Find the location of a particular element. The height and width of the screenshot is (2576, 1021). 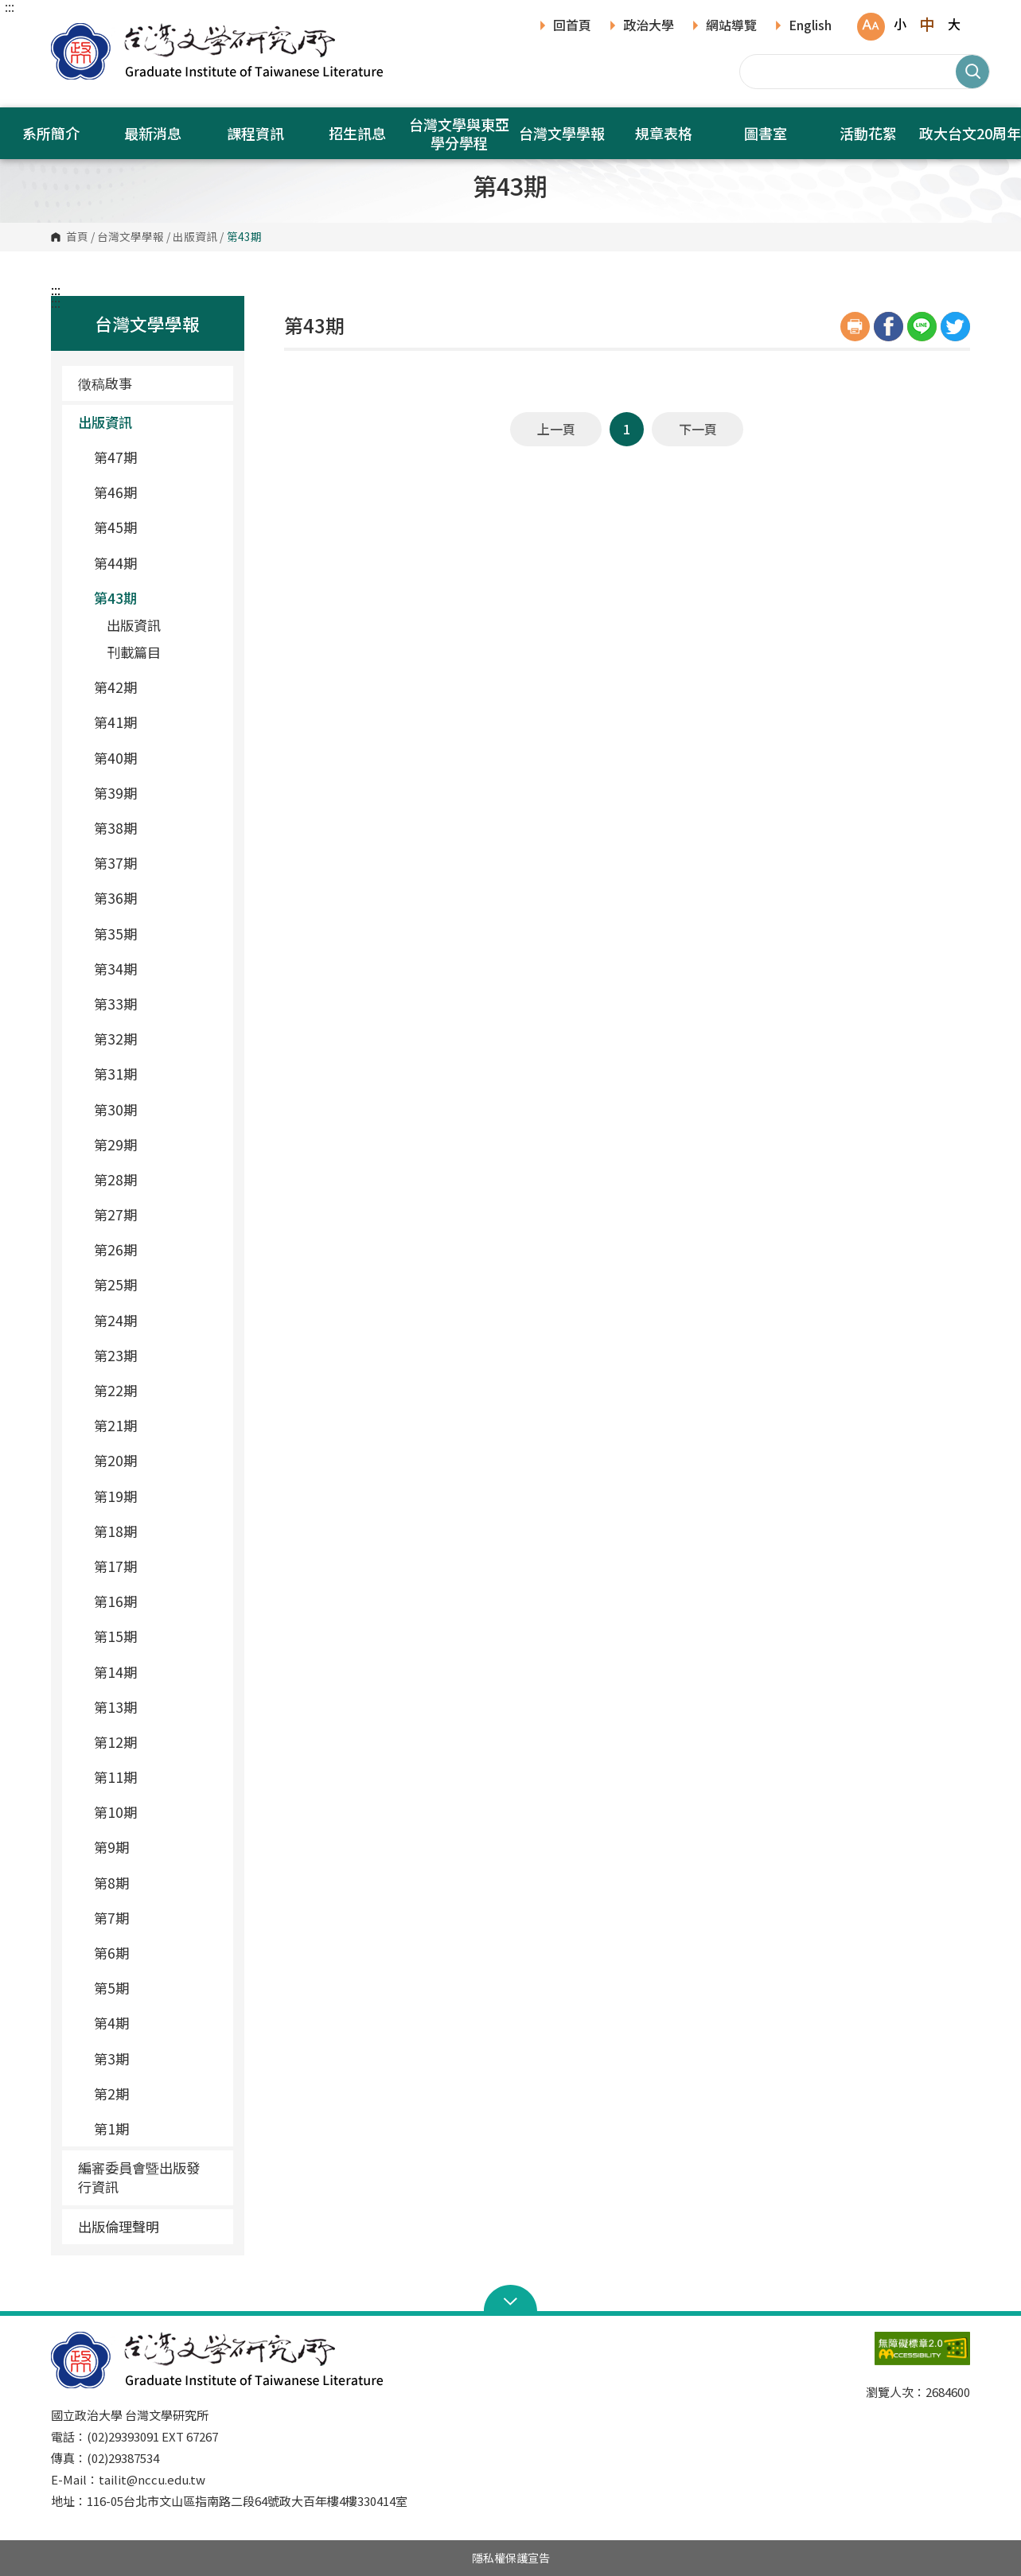

第11期 is located at coordinates (157, 1777).